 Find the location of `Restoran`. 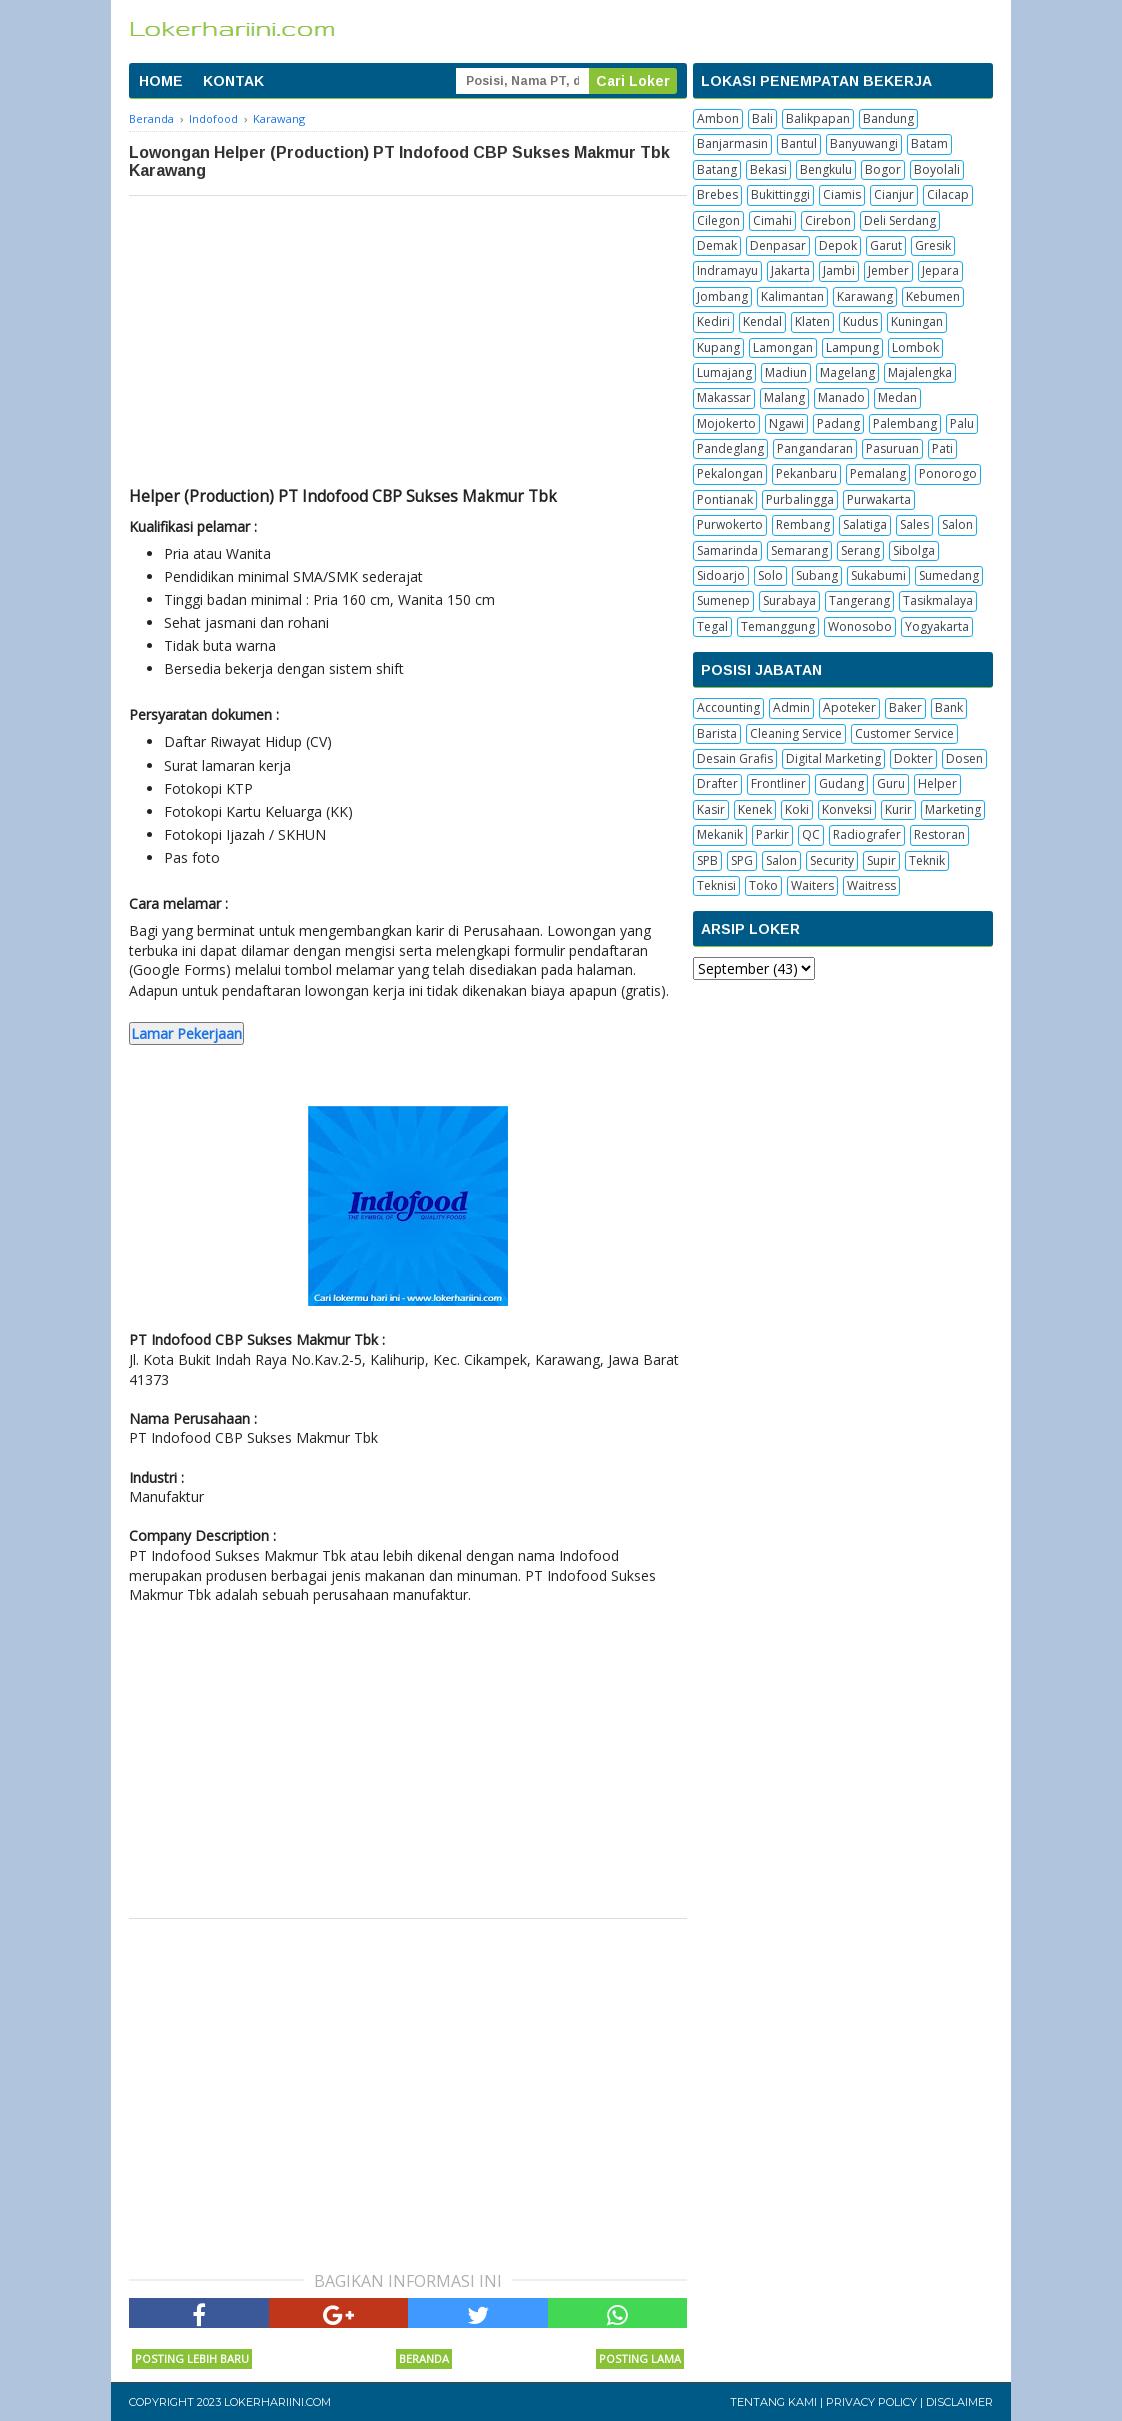

Restoran is located at coordinates (939, 834).